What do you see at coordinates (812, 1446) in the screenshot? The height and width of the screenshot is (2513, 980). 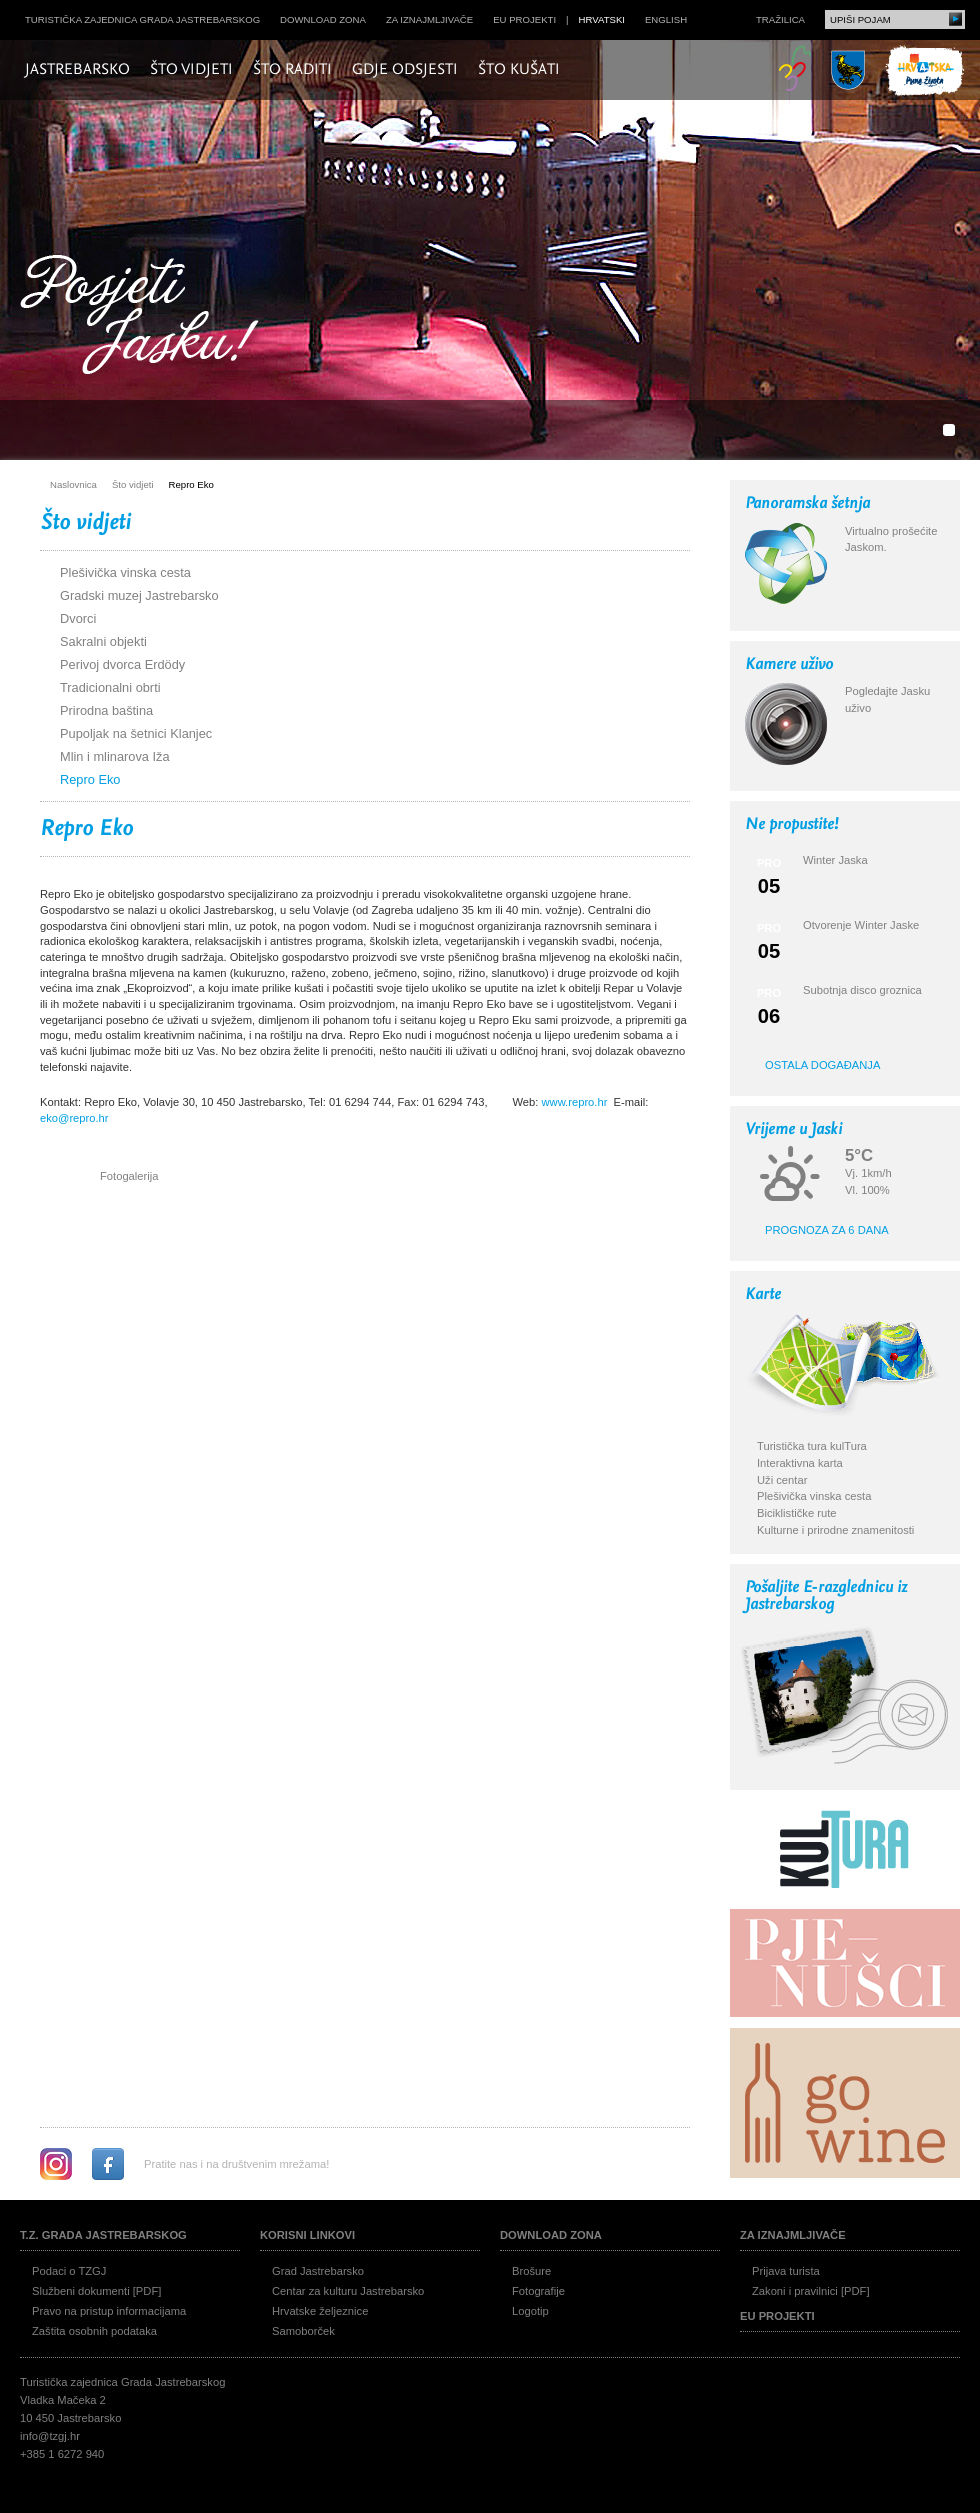 I see `Turistička tura kulTura` at bounding box center [812, 1446].